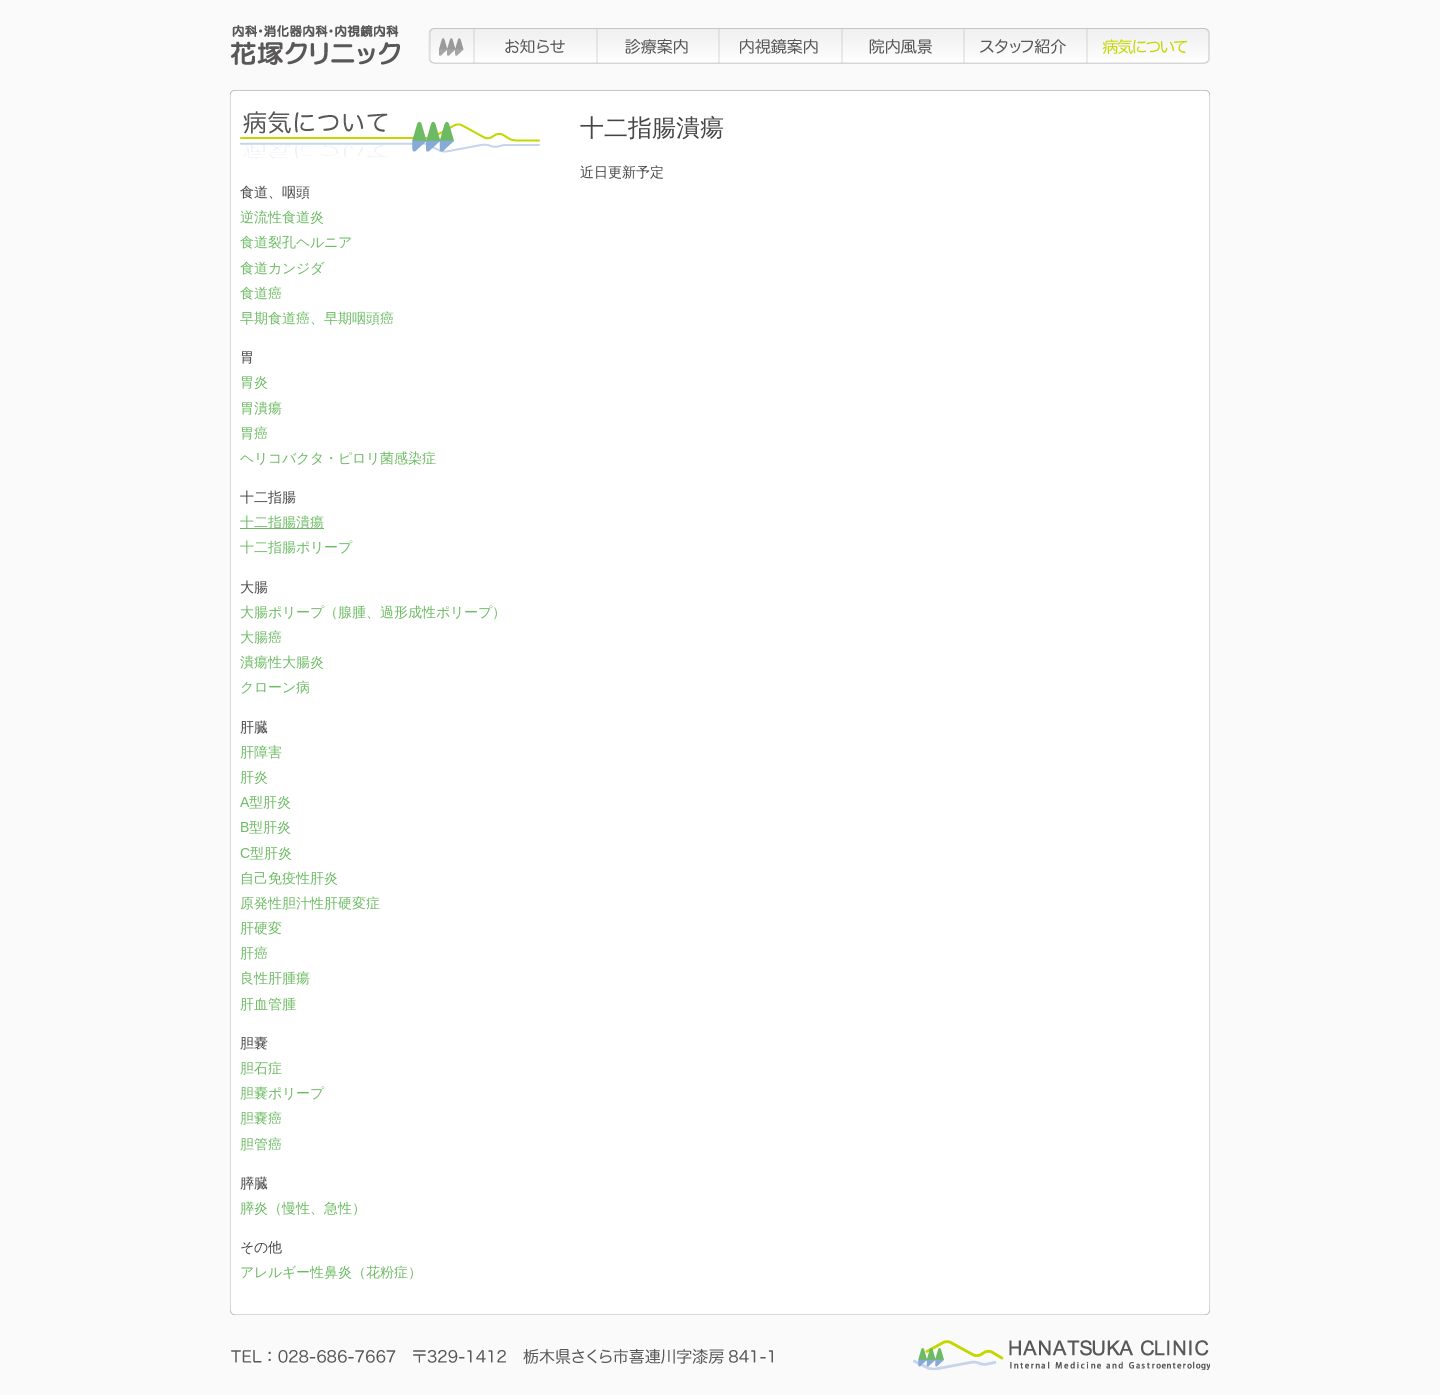 The height and width of the screenshot is (1395, 1440). Describe the element at coordinates (373, 612) in the screenshot. I see `大腸ポリープ（腺腫、過形成性ポリープ）` at that location.